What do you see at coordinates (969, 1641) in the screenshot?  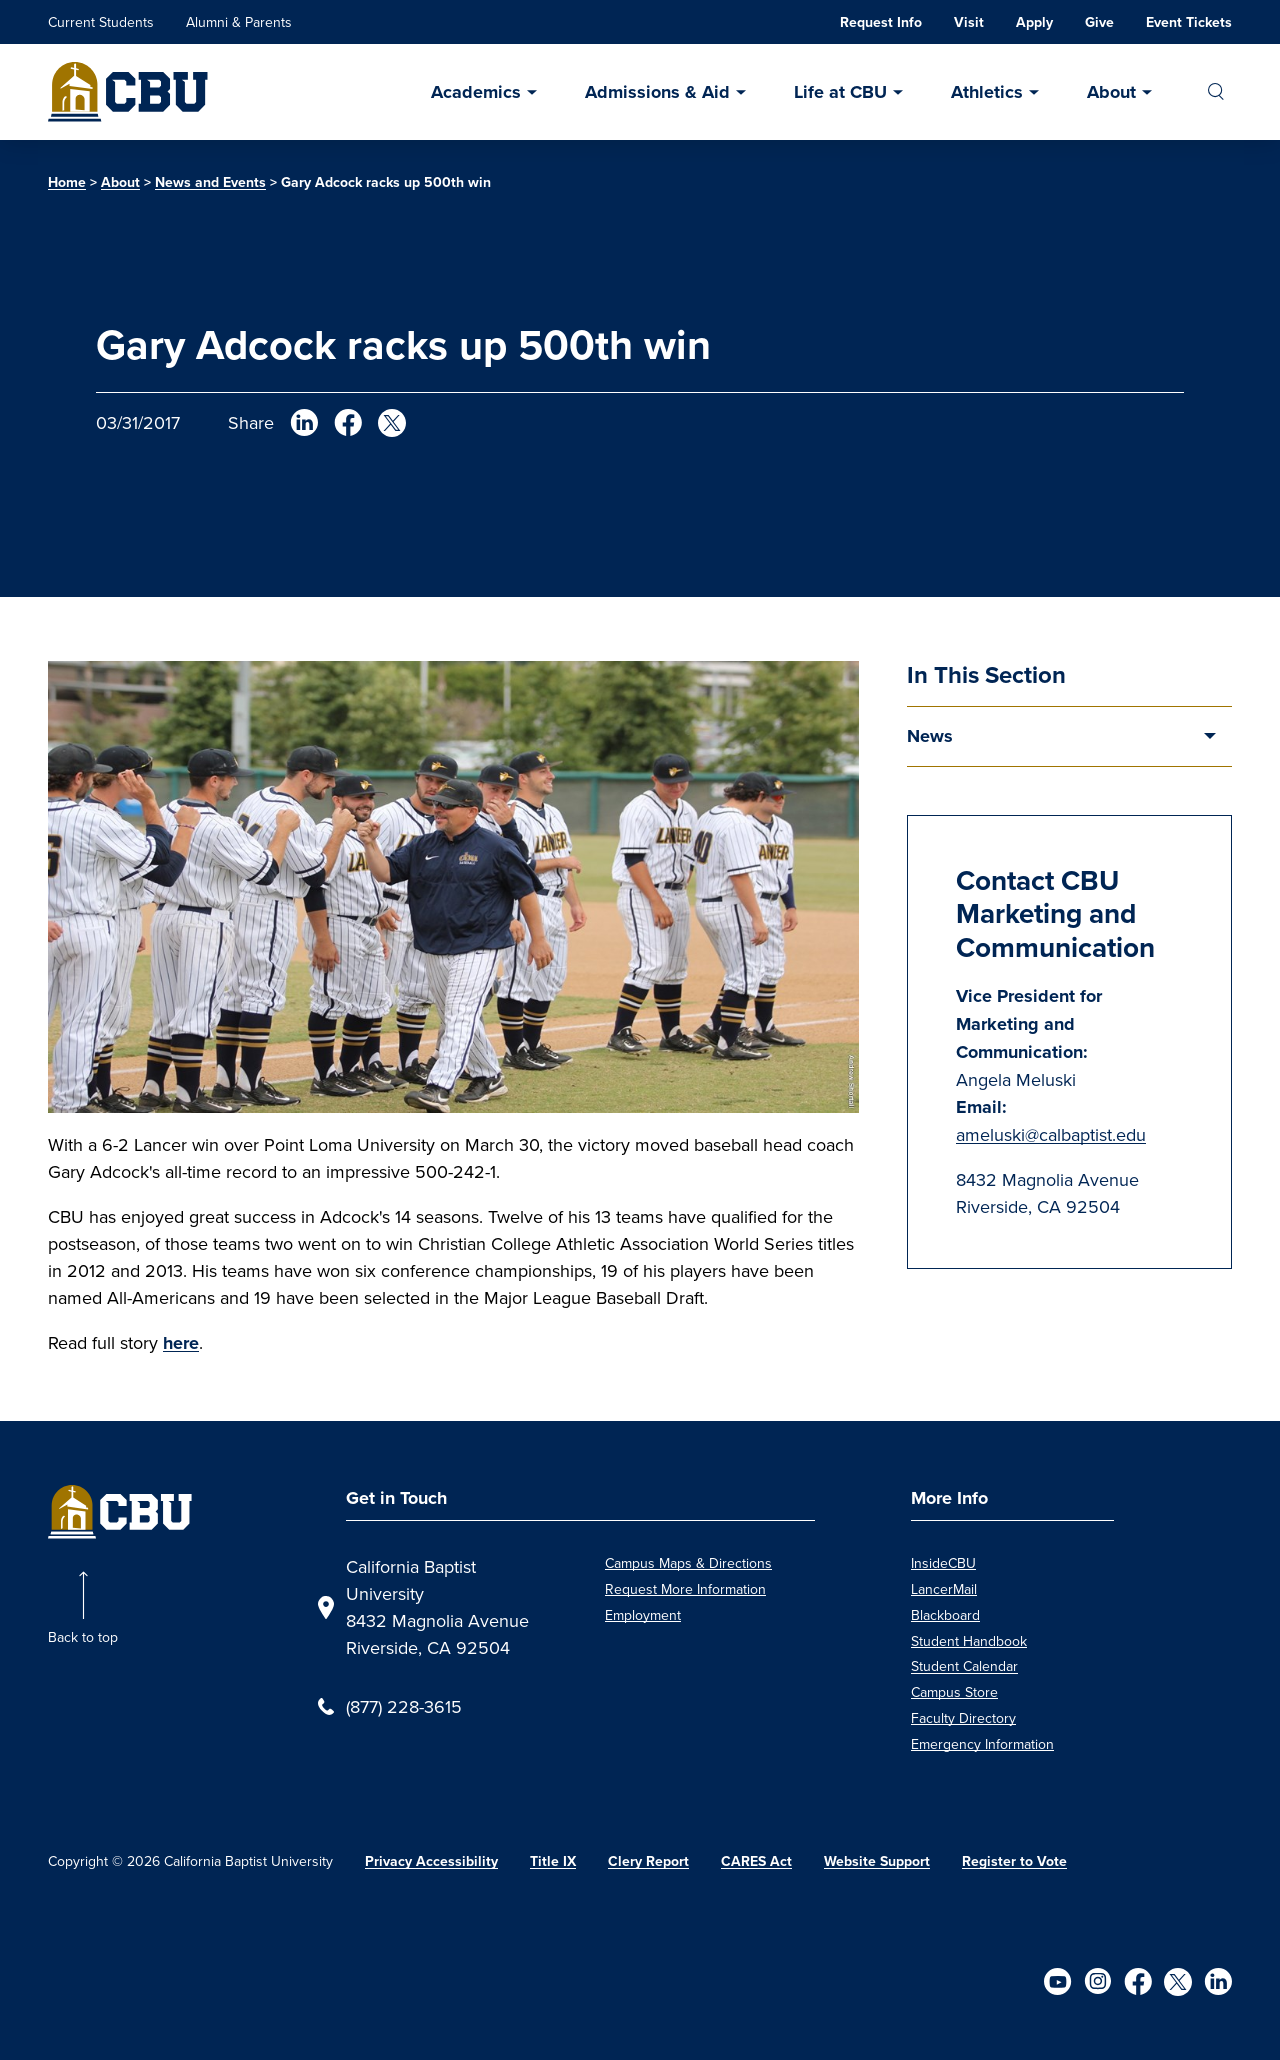 I see `Student Handbook` at bounding box center [969, 1641].